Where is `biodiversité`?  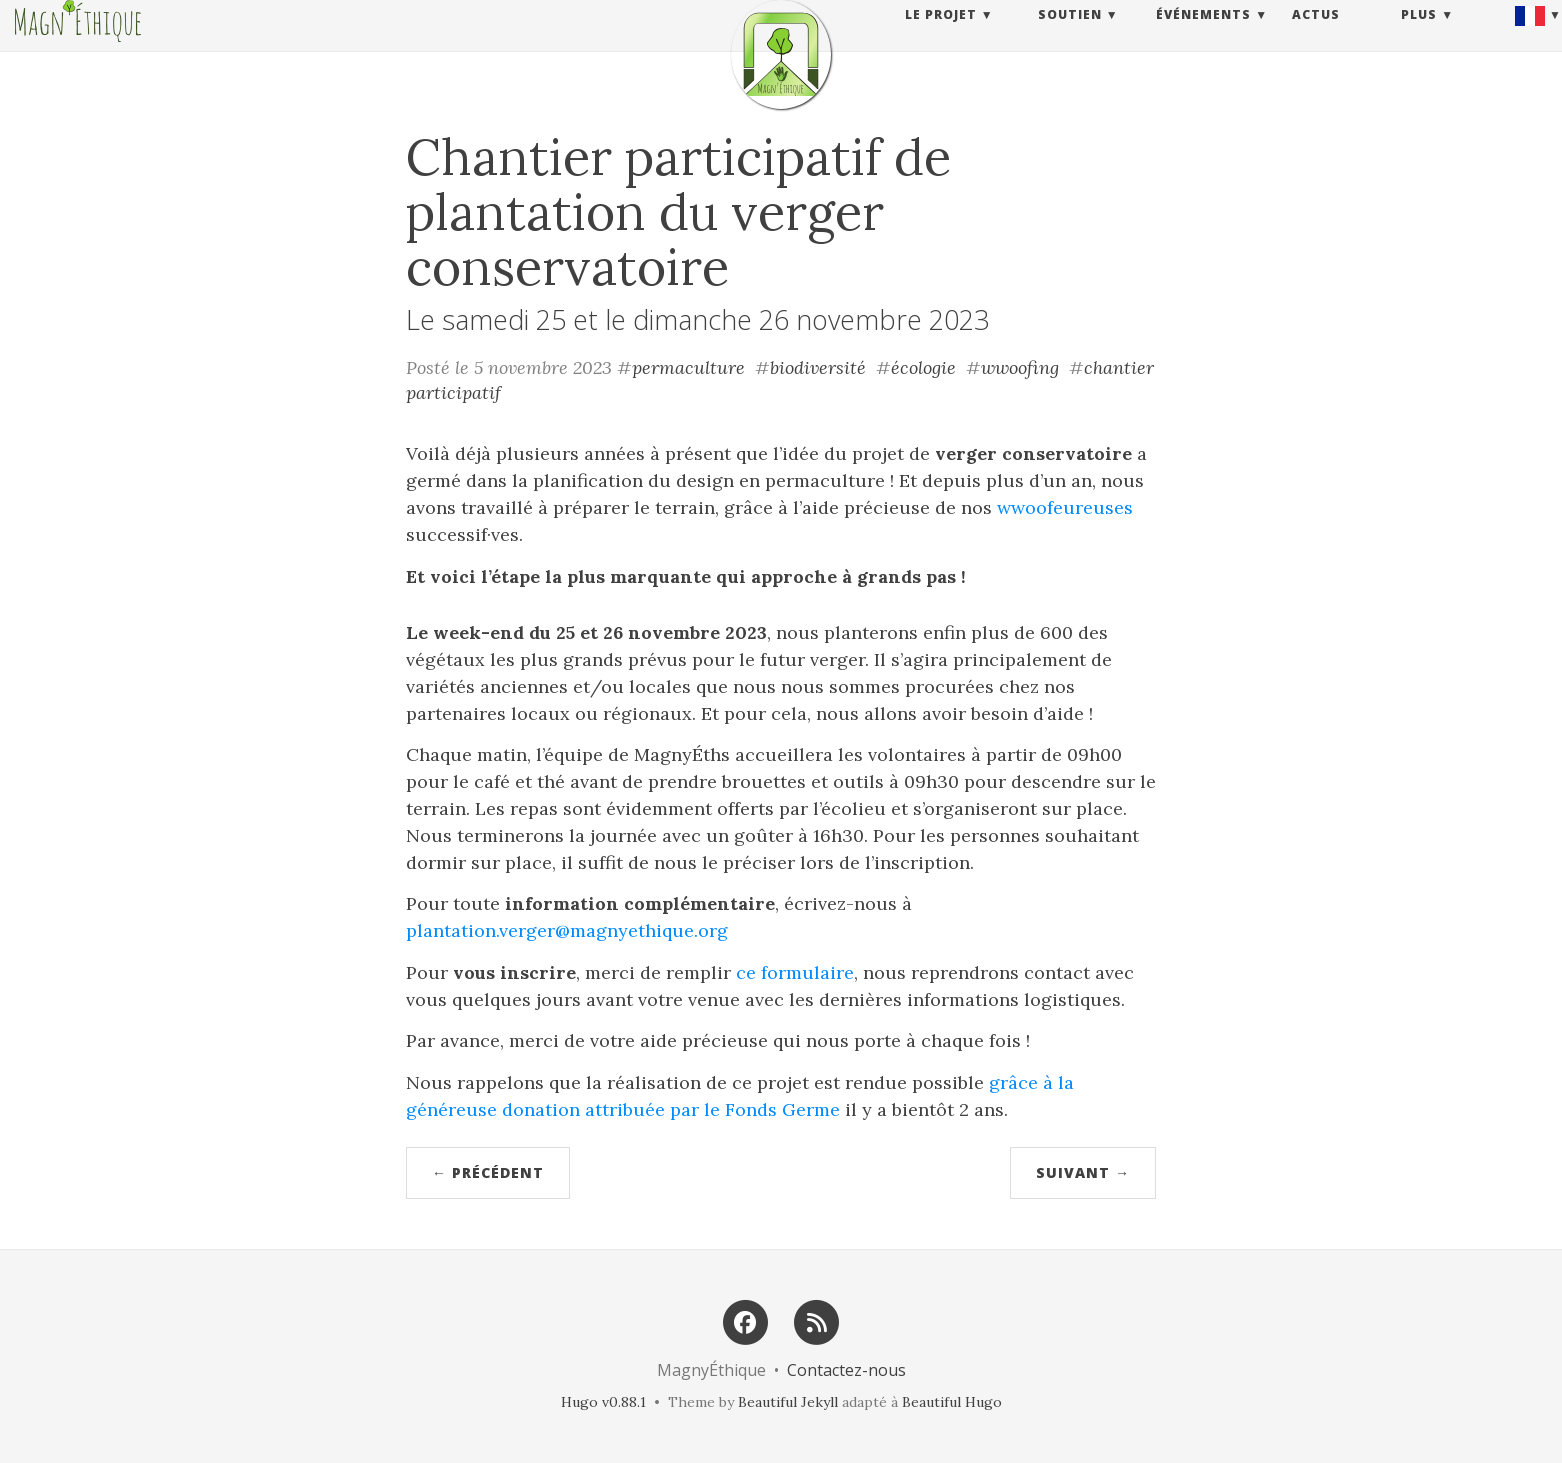 biodiversité is located at coordinates (818, 367).